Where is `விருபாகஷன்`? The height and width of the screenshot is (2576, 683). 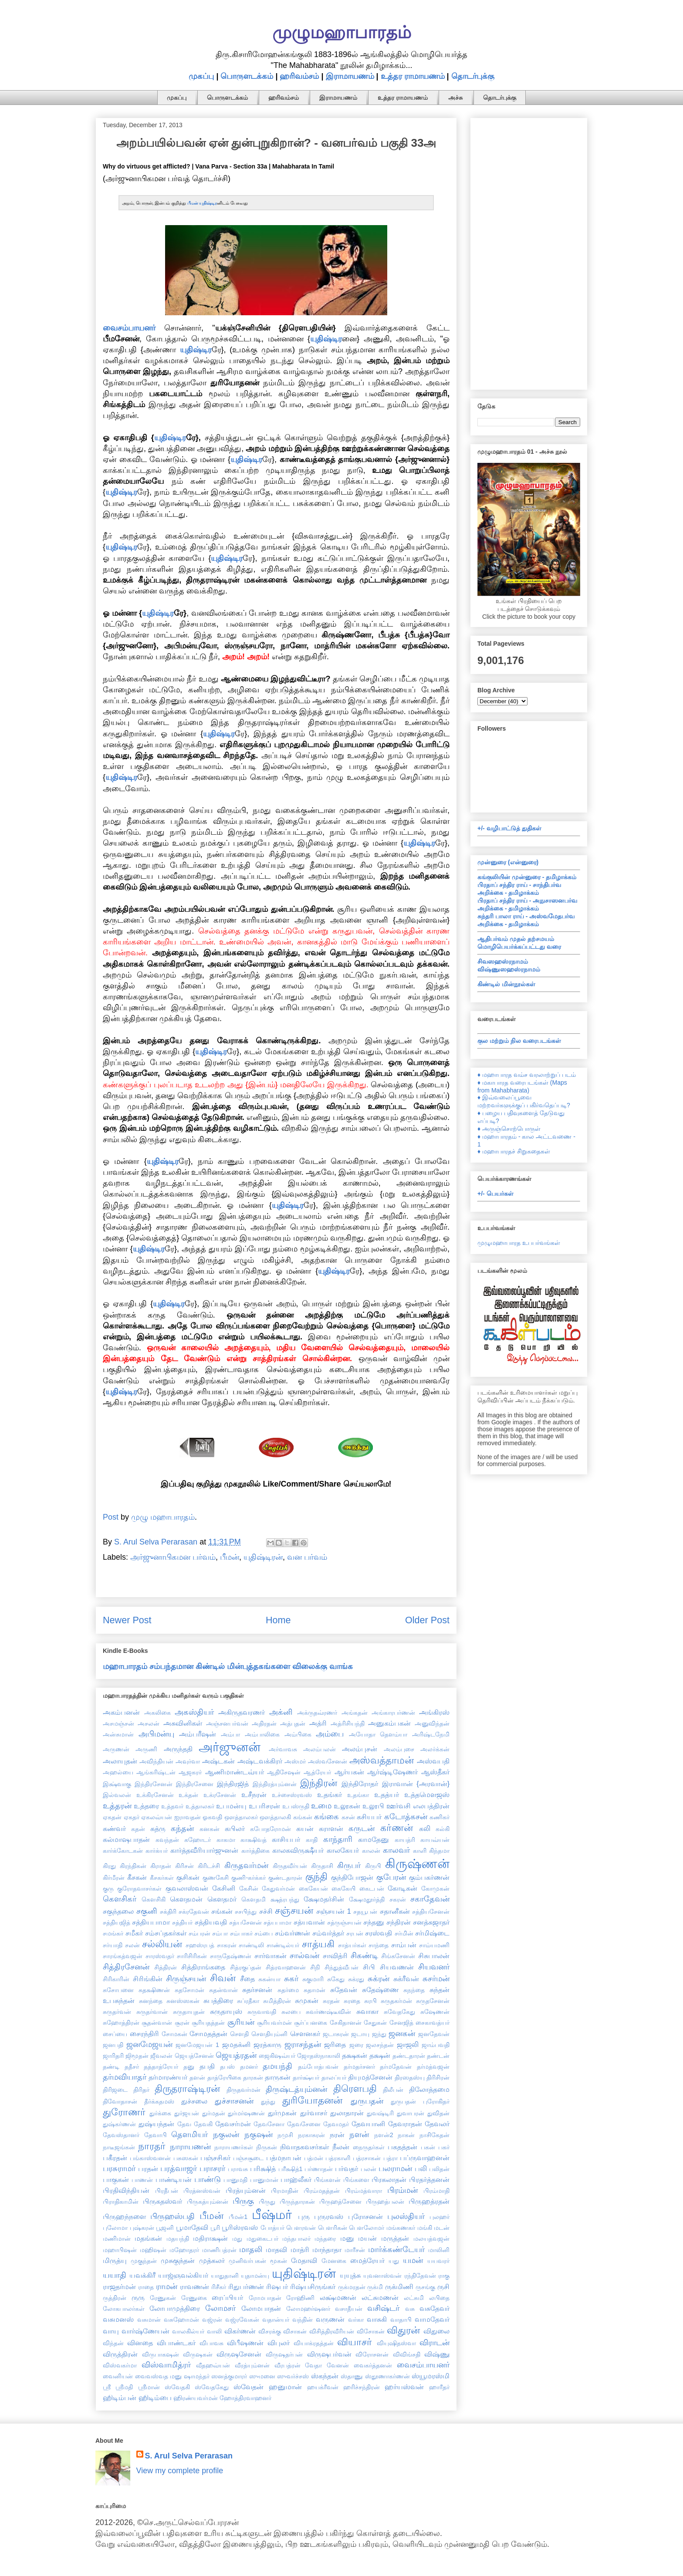
விருபாகஷன் is located at coordinates (160, 2354).